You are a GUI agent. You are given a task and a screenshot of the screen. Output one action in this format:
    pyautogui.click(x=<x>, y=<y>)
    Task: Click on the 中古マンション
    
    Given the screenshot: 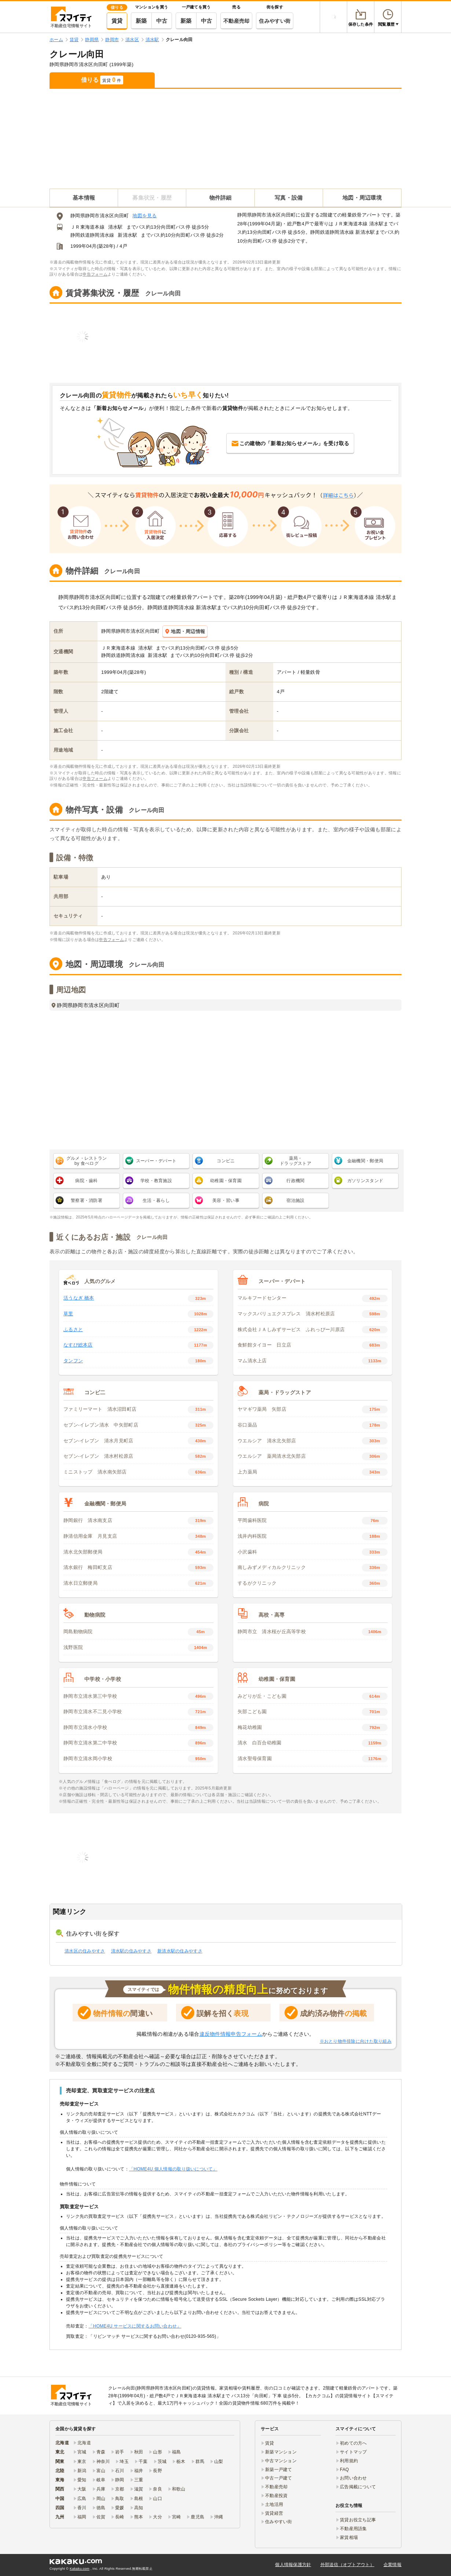 What is the action you would take?
    pyautogui.click(x=281, y=2460)
    